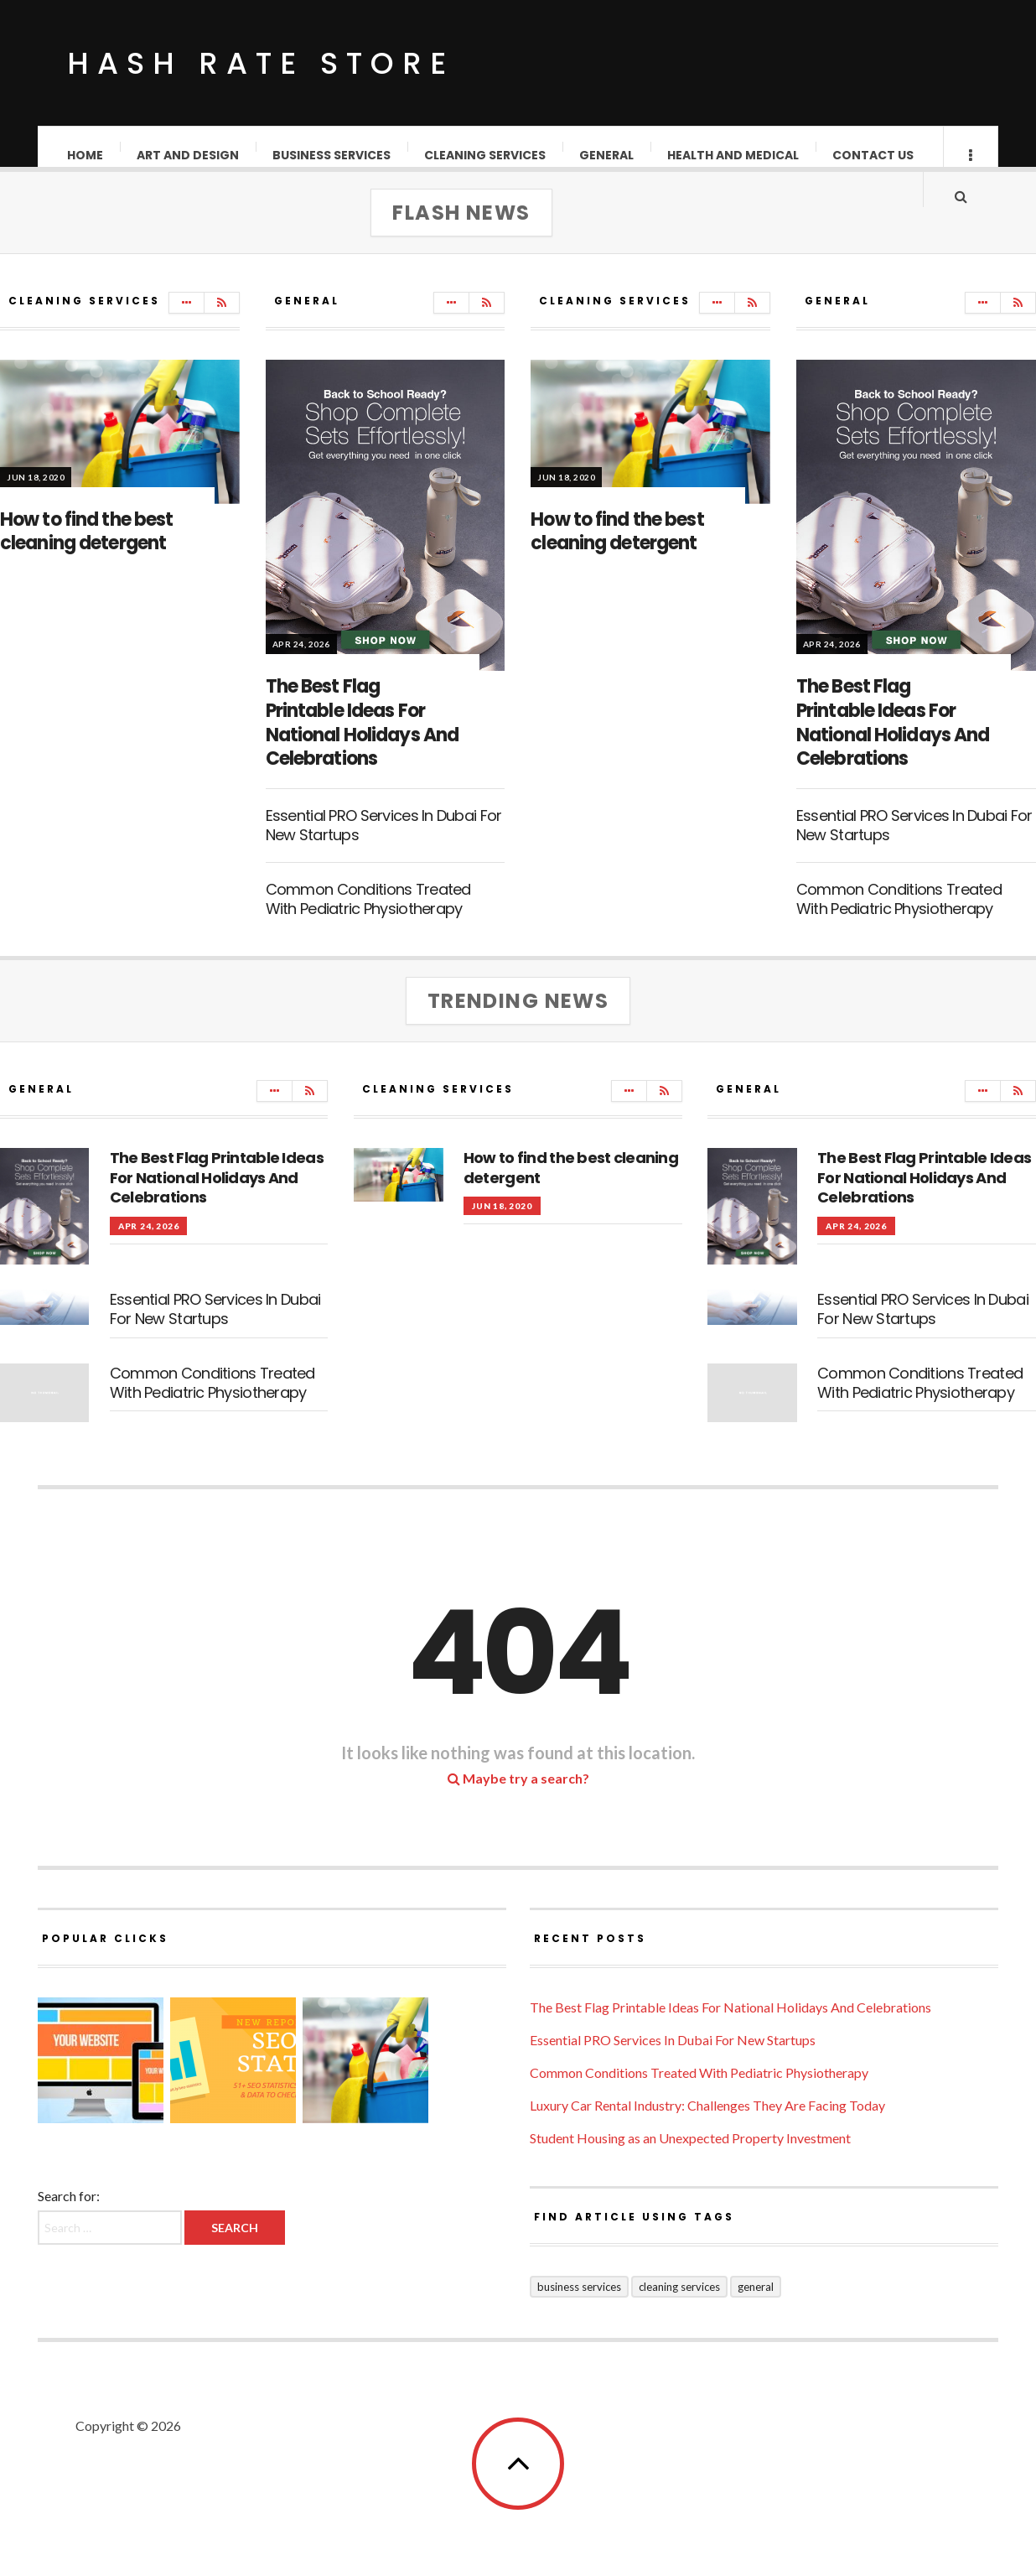 The width and height of the screenshot is (1036, 2576). What do you see at coordinates (362, 739) in the screenshot?
I see `The Best Flag Printable Ideas For National Holidays And Celebrations` at bounding box center [362, 739].